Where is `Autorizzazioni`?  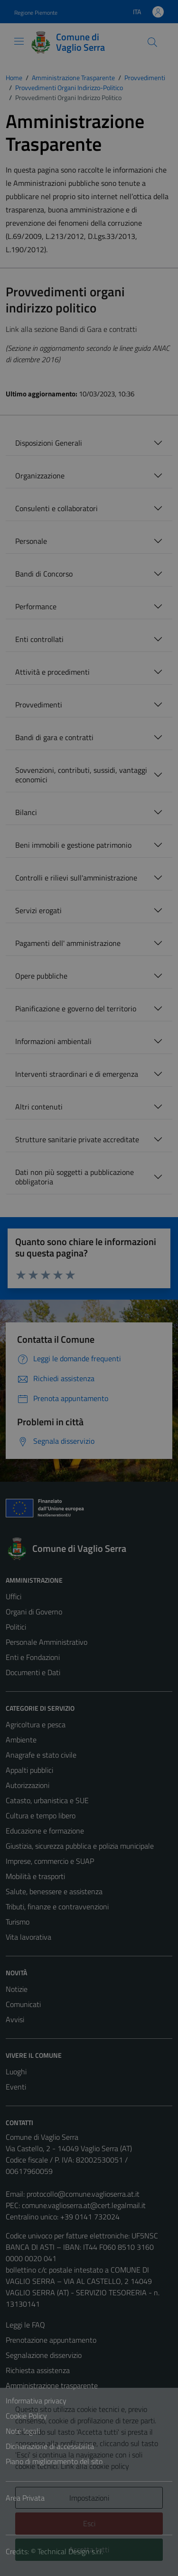 Autorizzazioni is located at coordinates (27, 1785).